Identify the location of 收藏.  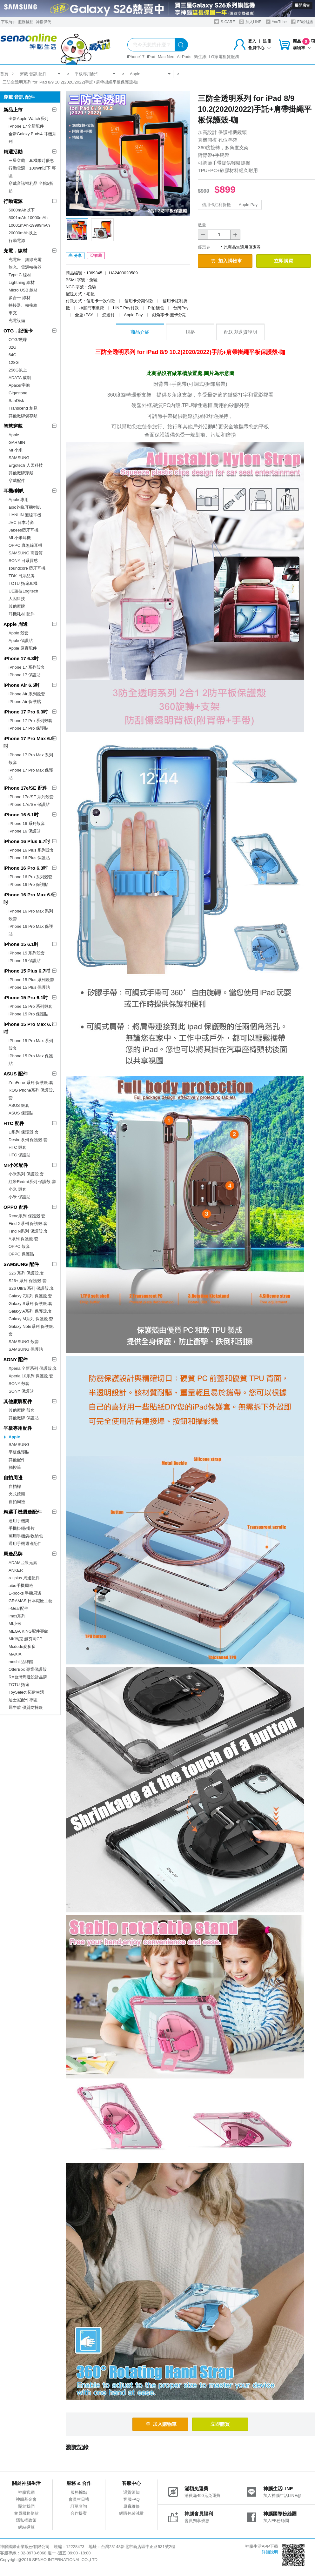
(96, 255).